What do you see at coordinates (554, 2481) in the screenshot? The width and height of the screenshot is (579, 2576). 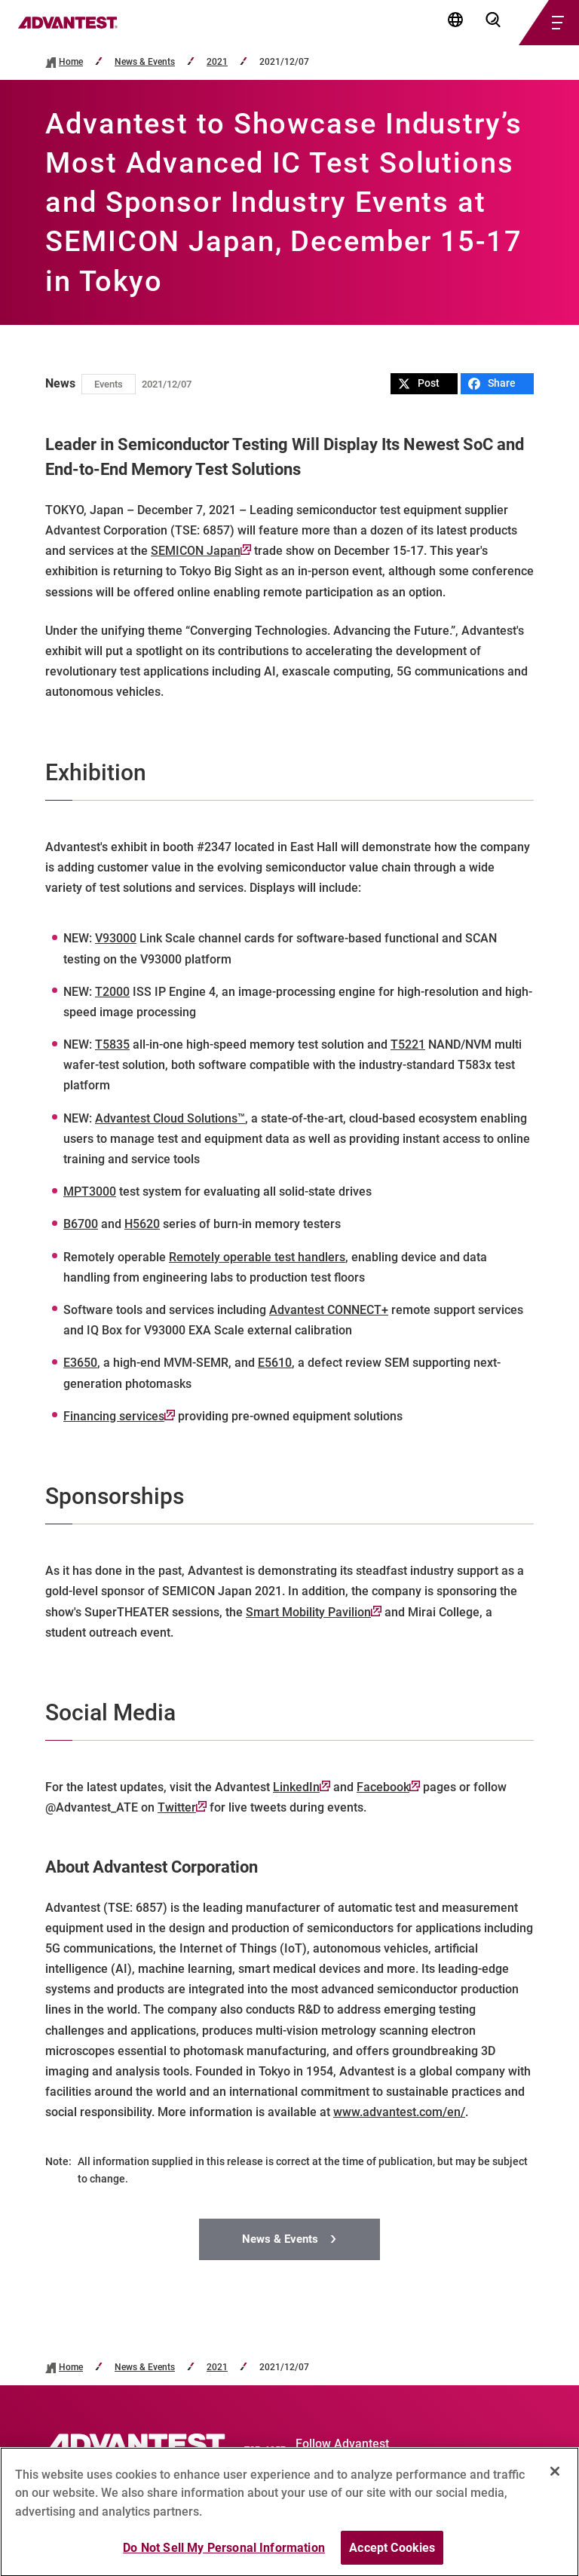 I see `[Close]` at bounding box center [554, 2481].